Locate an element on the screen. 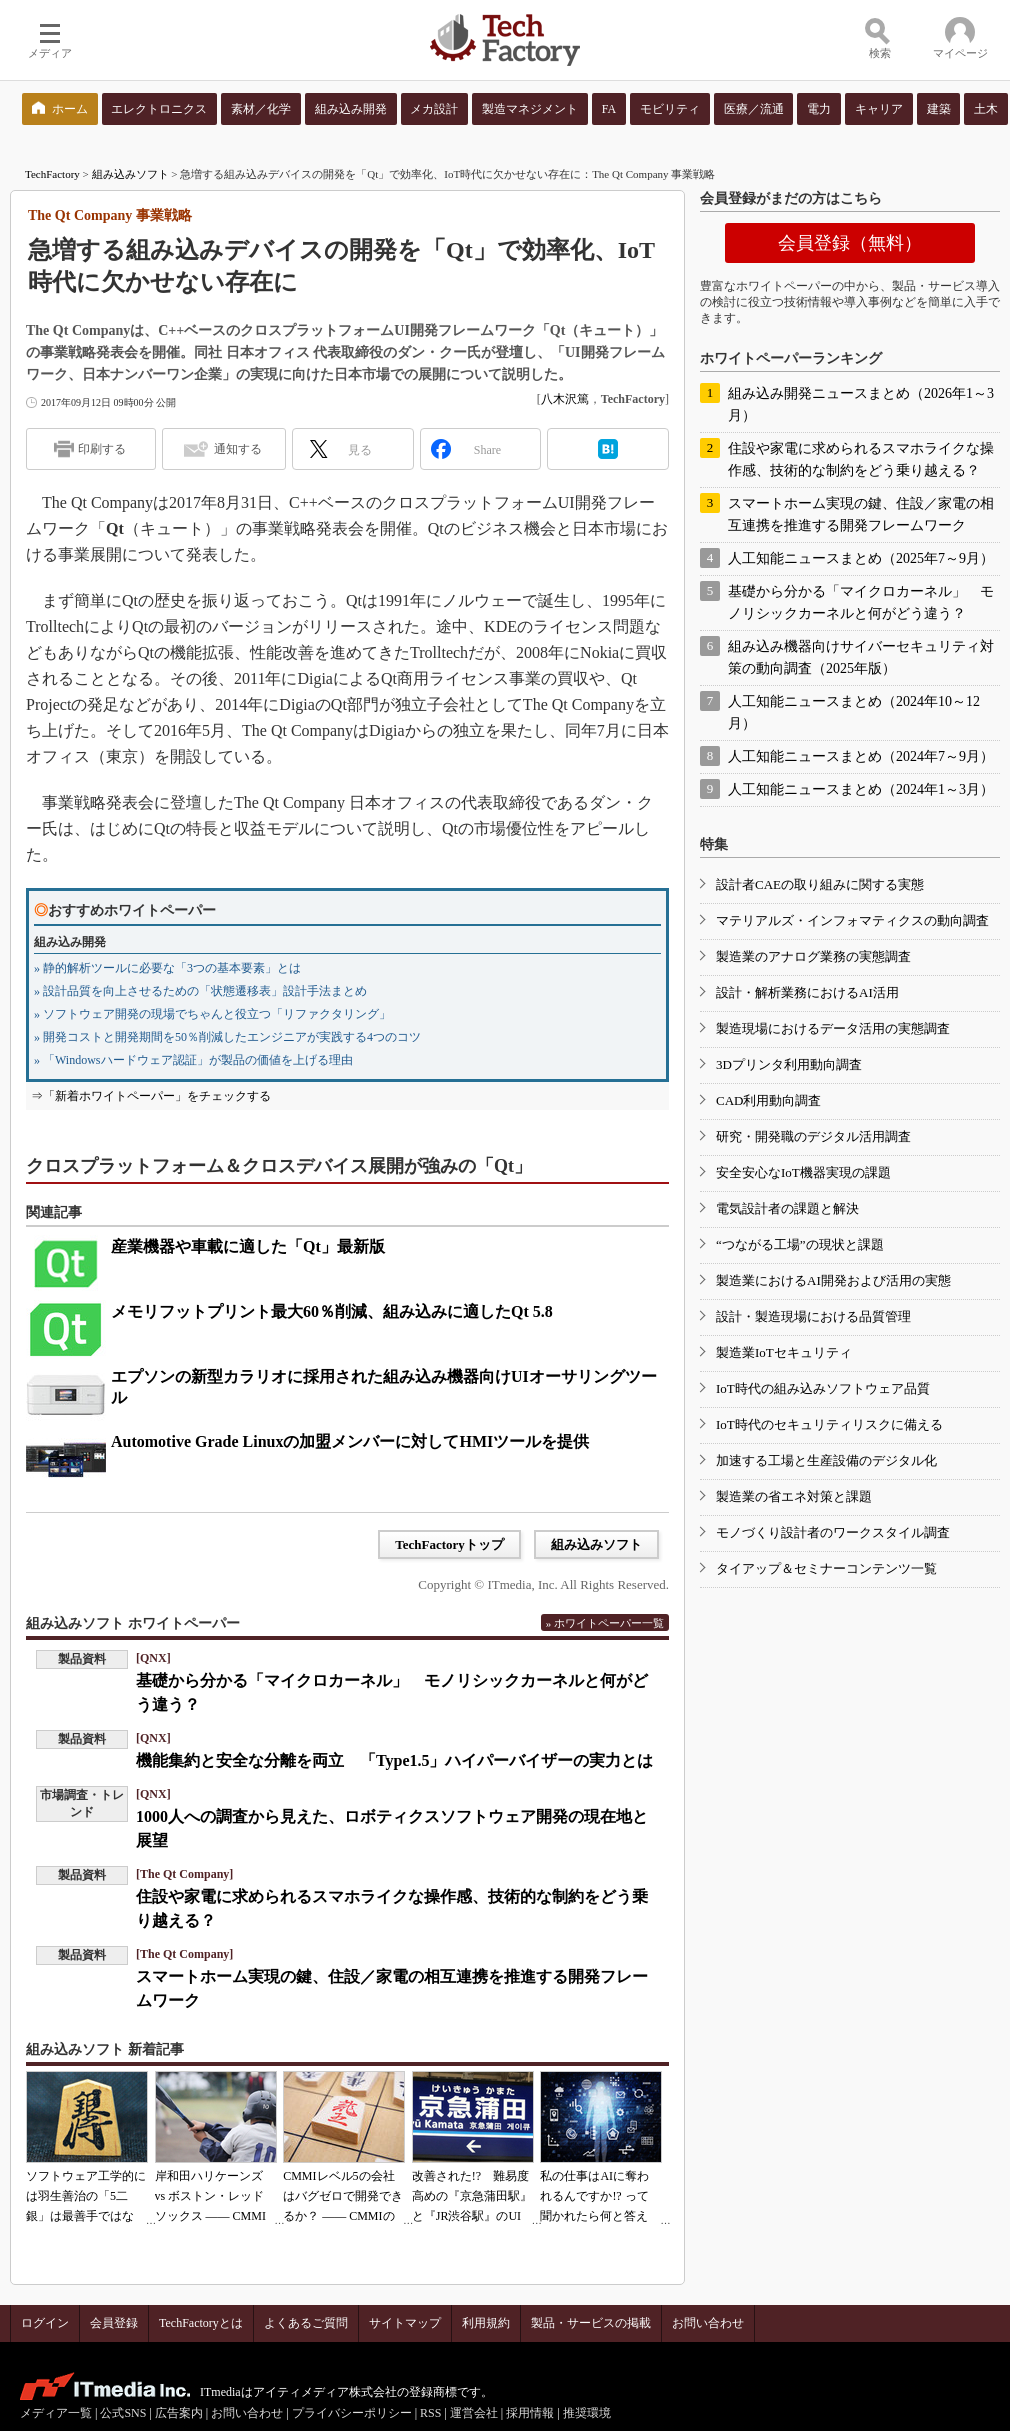 This screenshot has width=1010, height=2431. » ホワイトペーパー一覧 is located at coordinates (605, 1623).